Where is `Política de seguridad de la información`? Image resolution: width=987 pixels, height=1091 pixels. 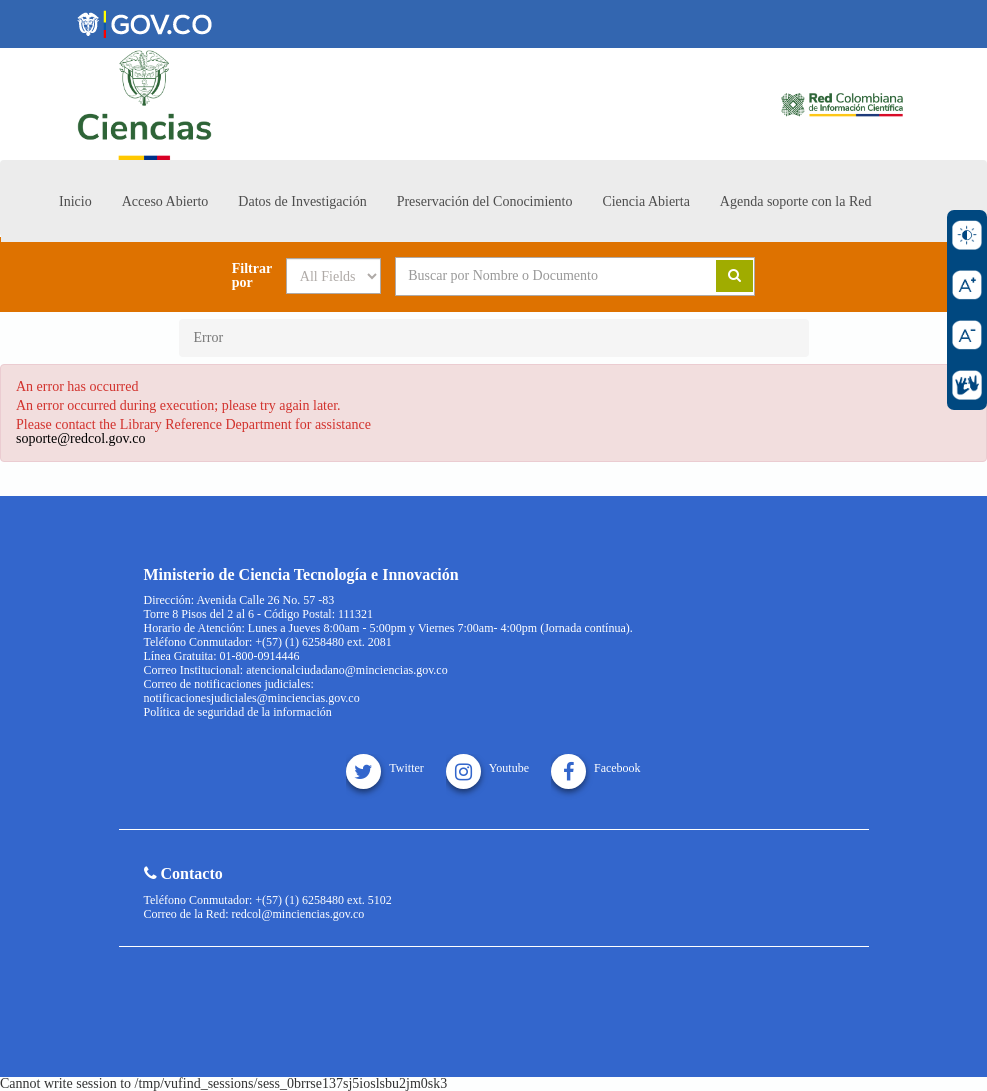 Política de seguridad de la información is located at coordinates (238, 712).